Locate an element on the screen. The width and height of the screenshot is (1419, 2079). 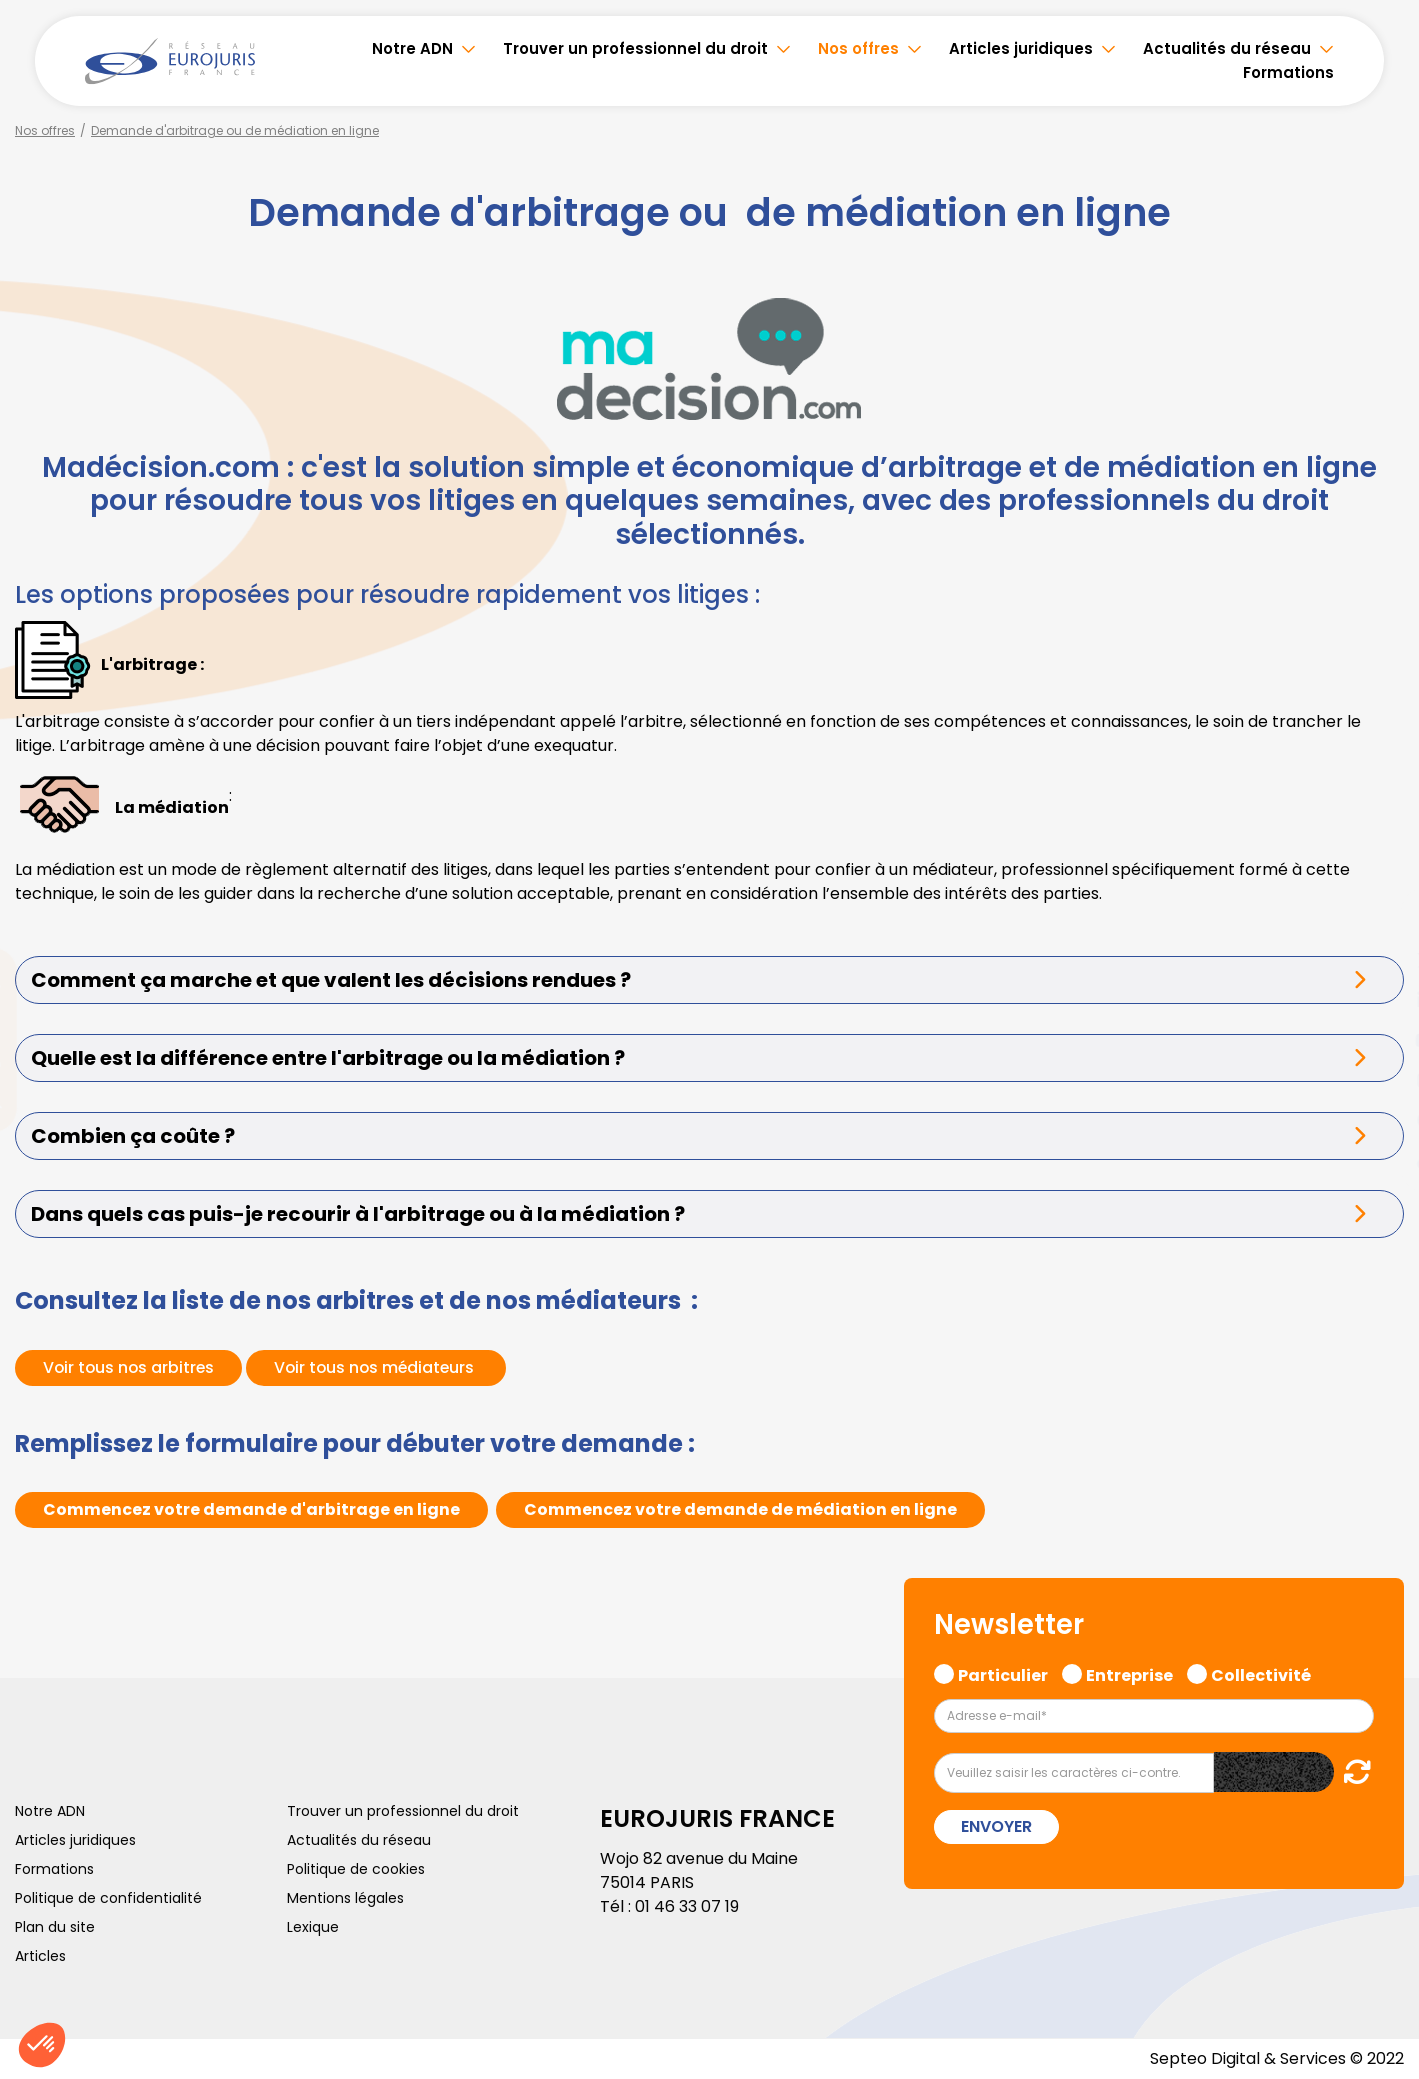
[tab] is located at coordinates (709, 980).